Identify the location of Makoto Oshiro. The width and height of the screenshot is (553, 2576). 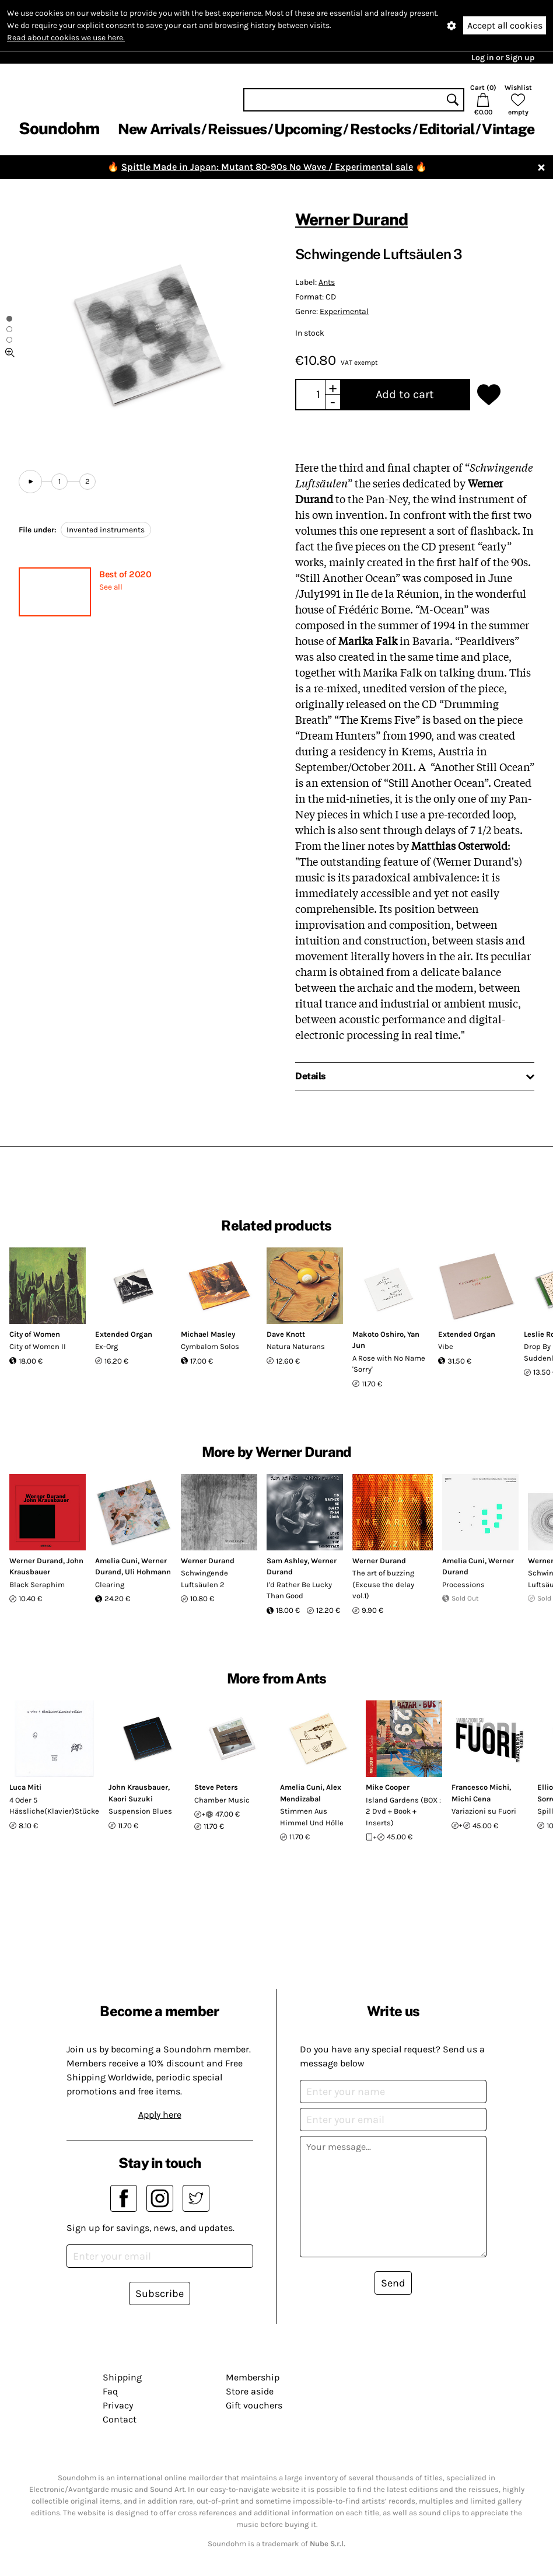
(378, 1334).